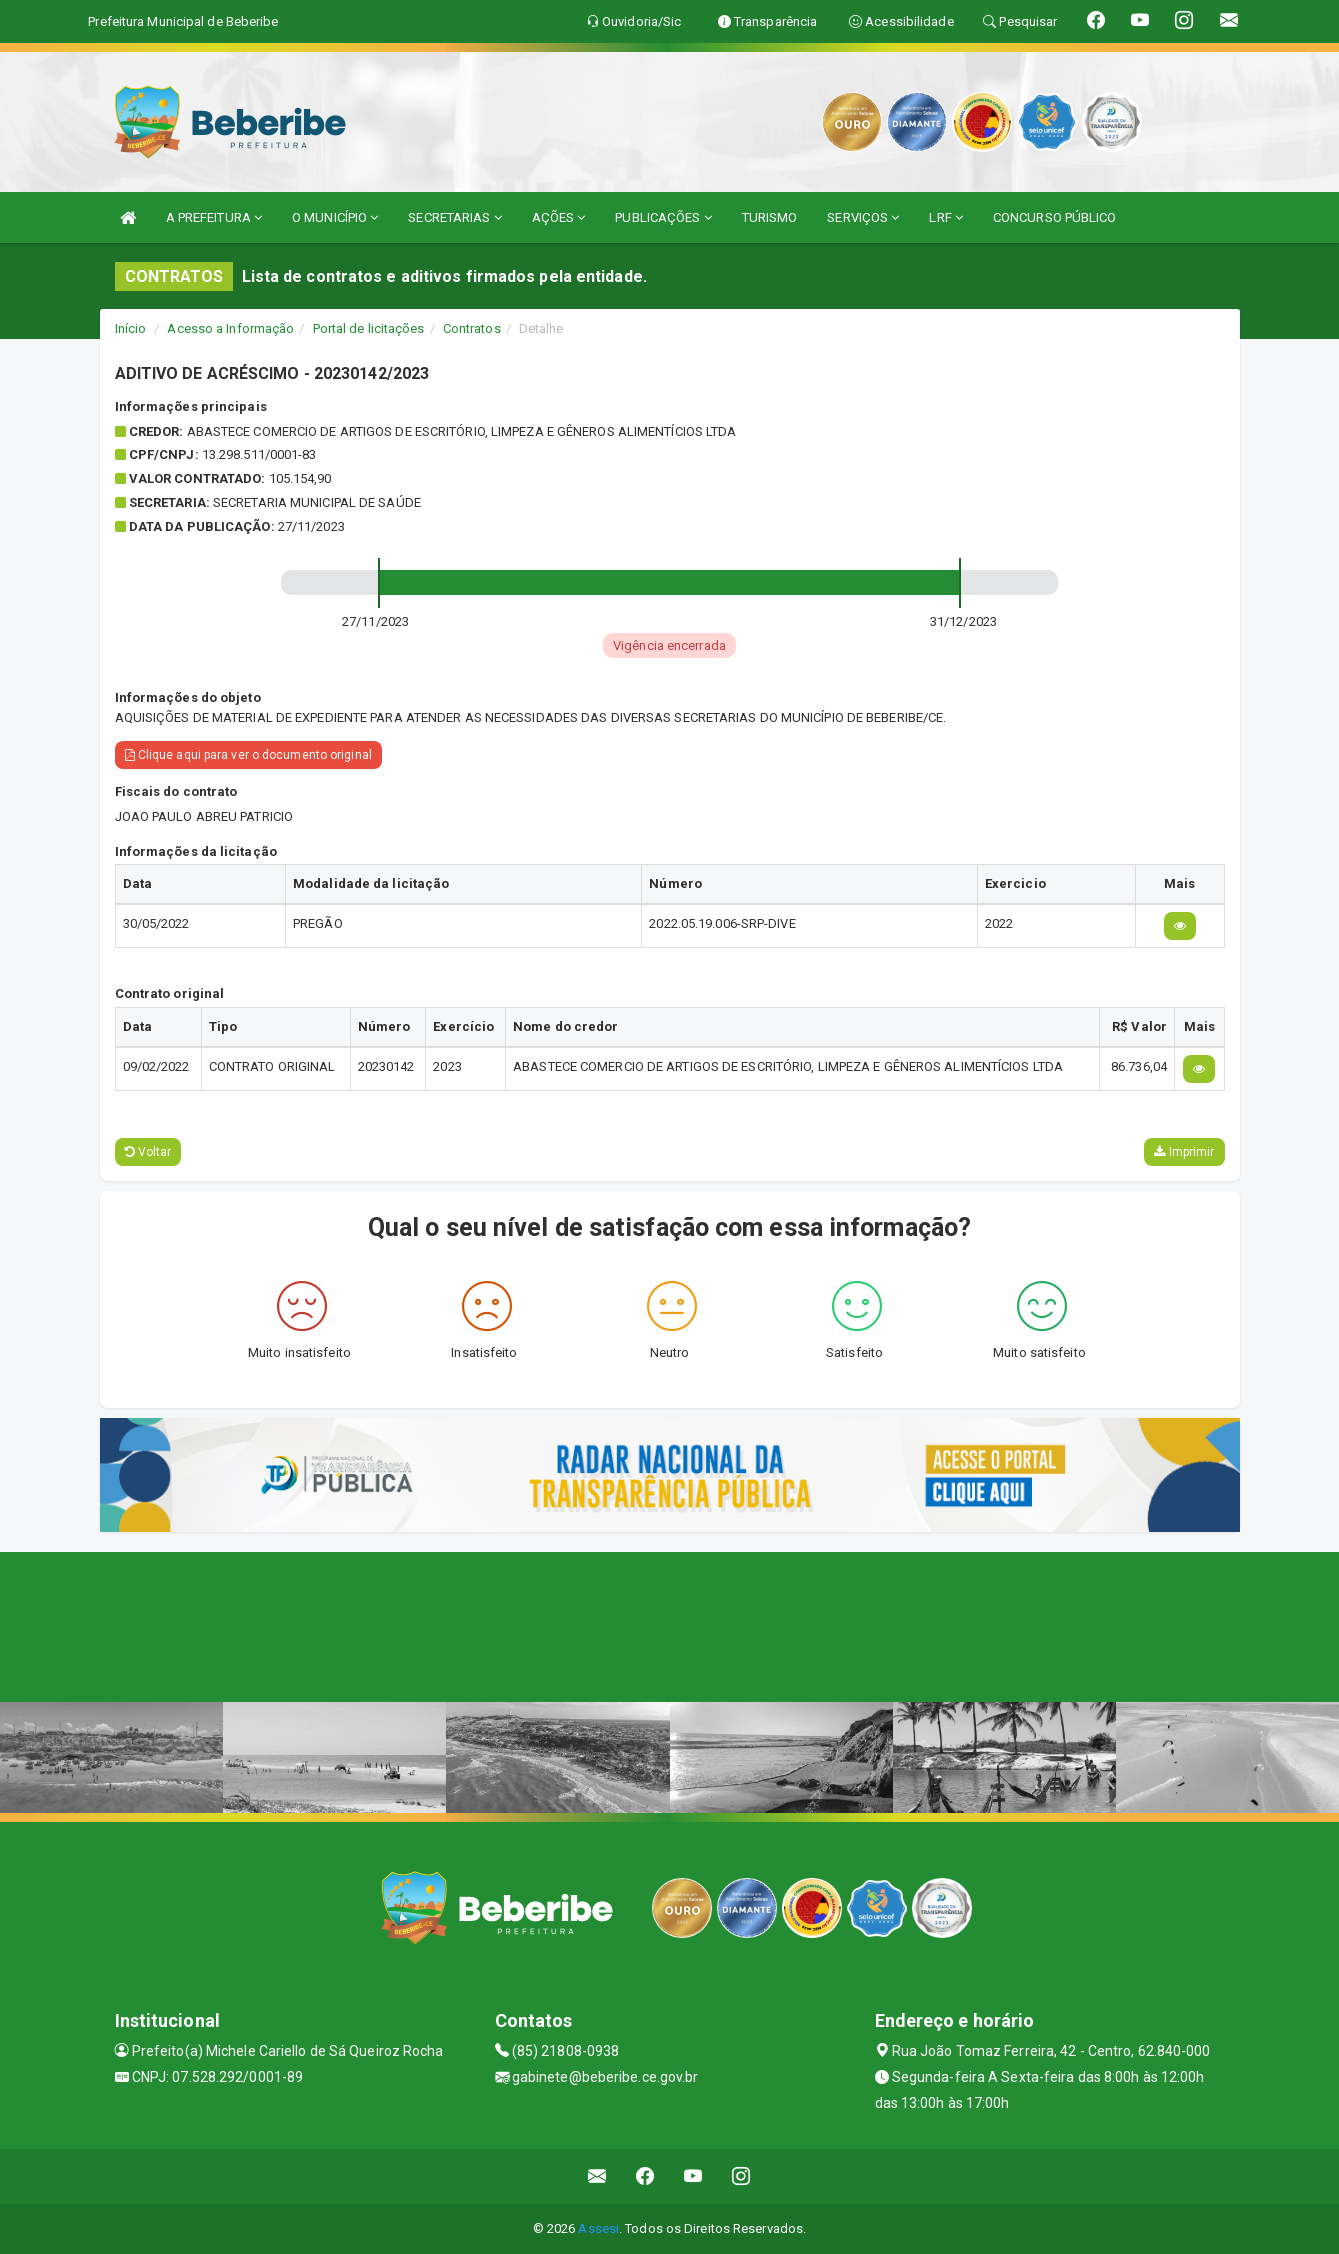 The width and height of the screenshot is (1339, 2254). Describe the element at coordinates (148, 1152) in the screenshot. I see `Voltar` at that location.